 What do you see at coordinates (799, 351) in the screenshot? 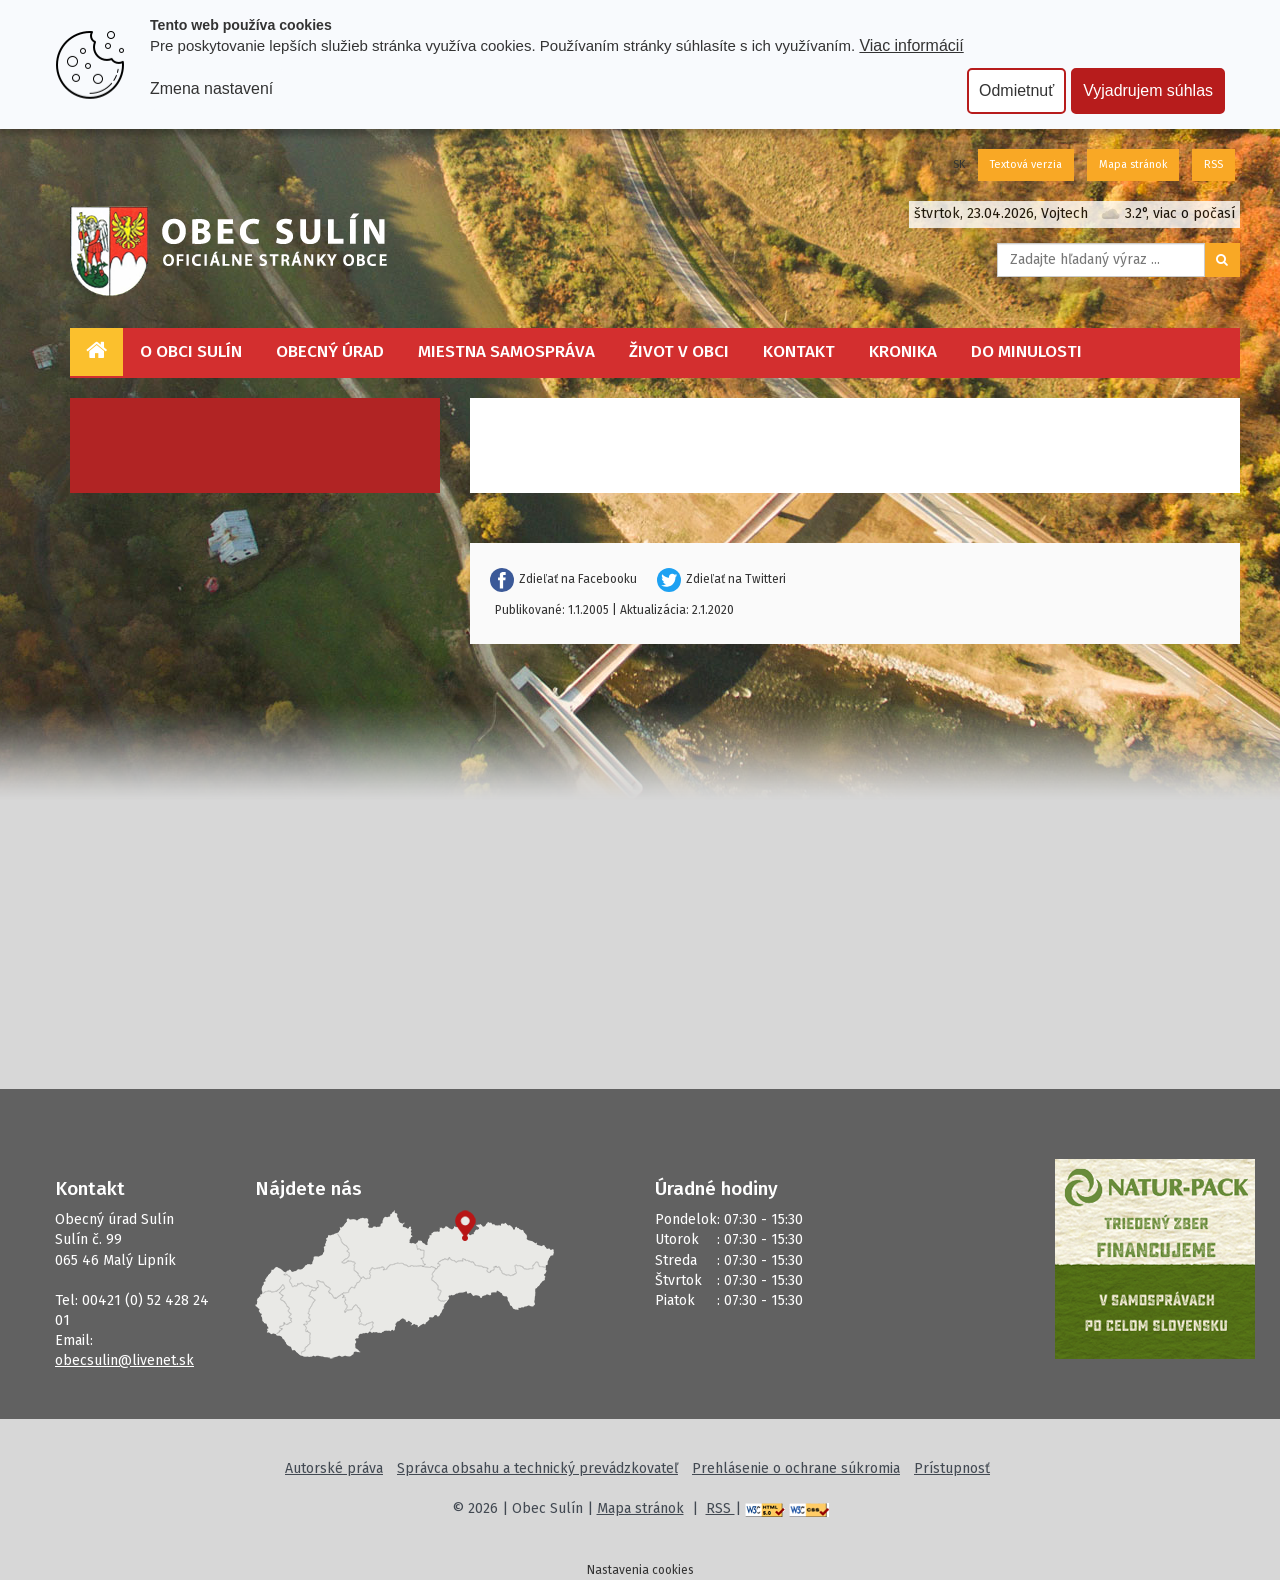
I see `Kontakt` at bounding box center [799, 351].